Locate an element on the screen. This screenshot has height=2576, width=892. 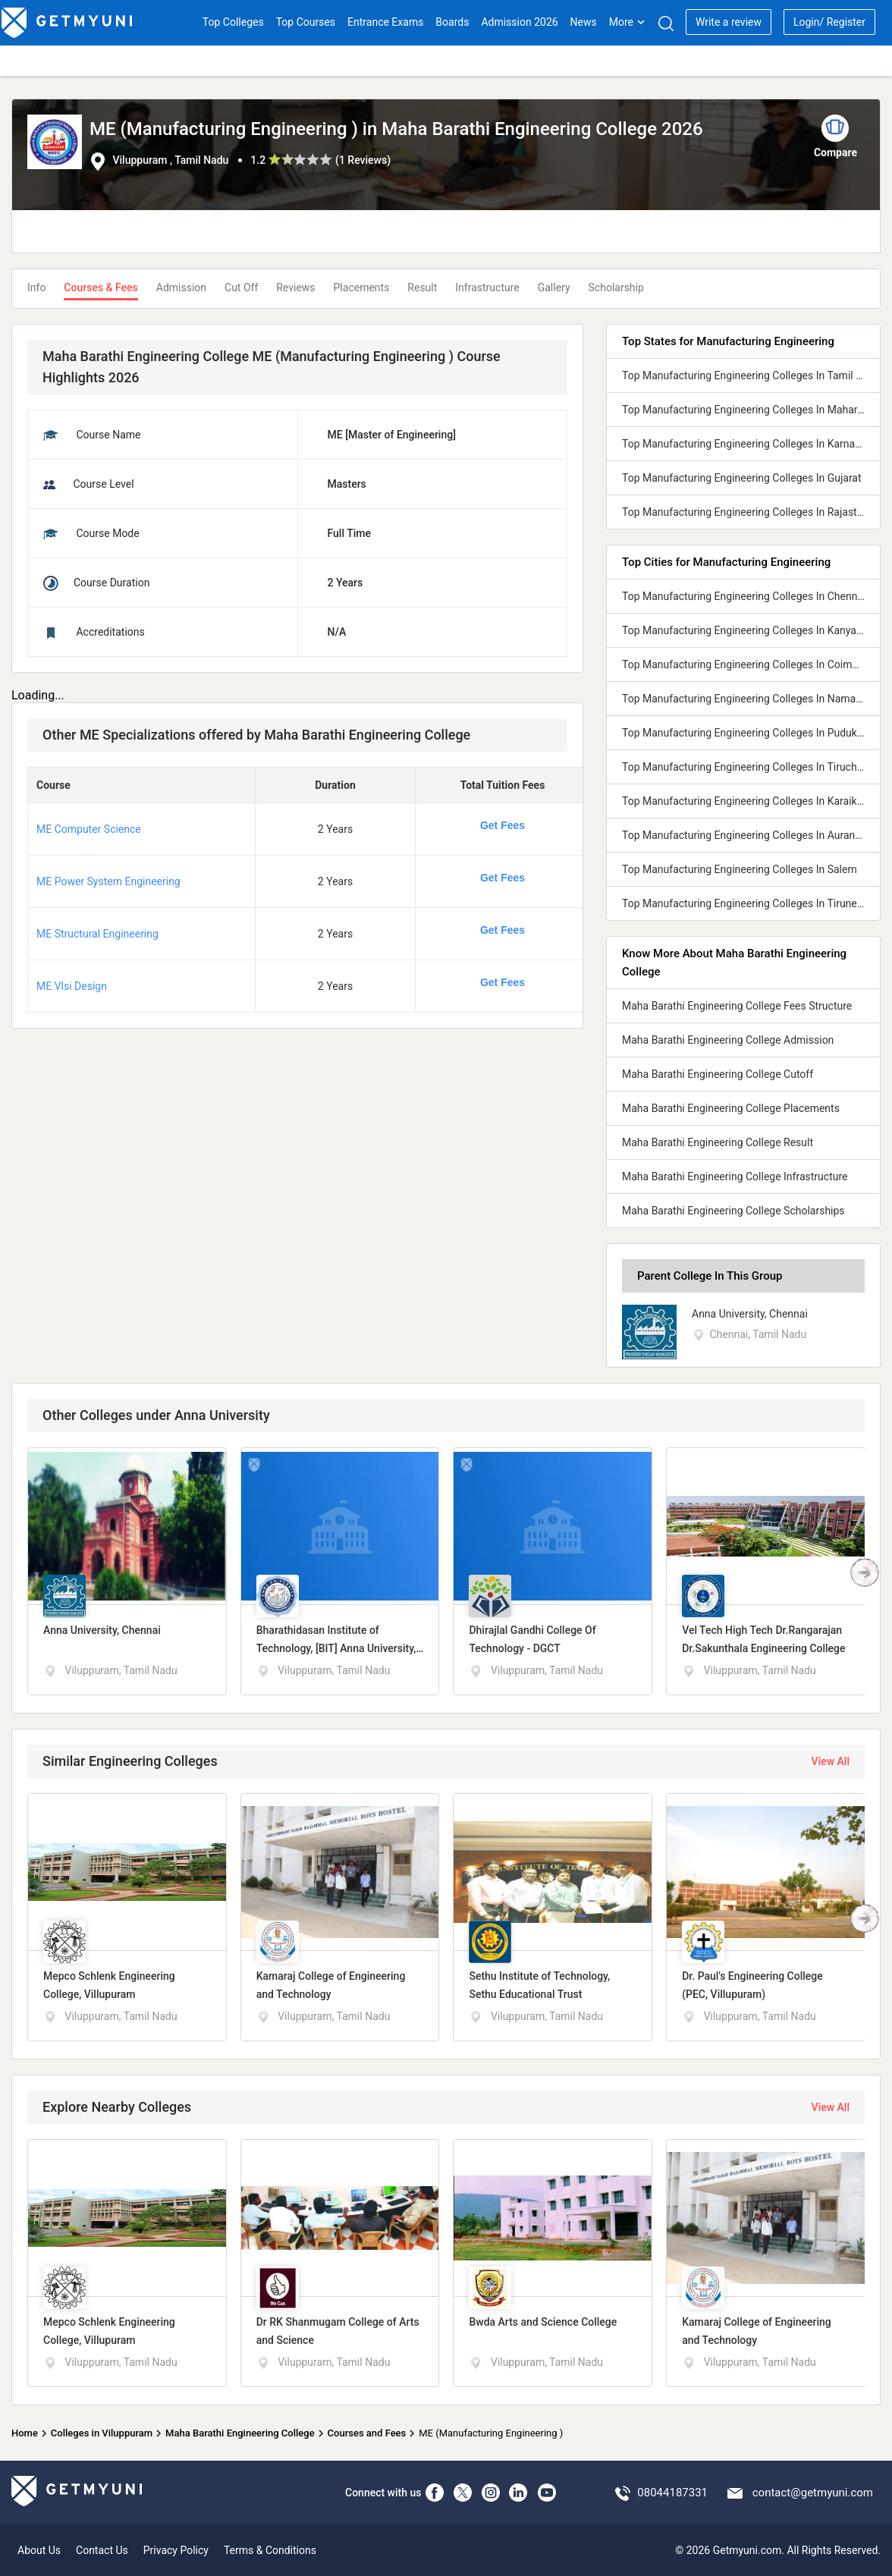
Result is located at coordinates (422, 287).